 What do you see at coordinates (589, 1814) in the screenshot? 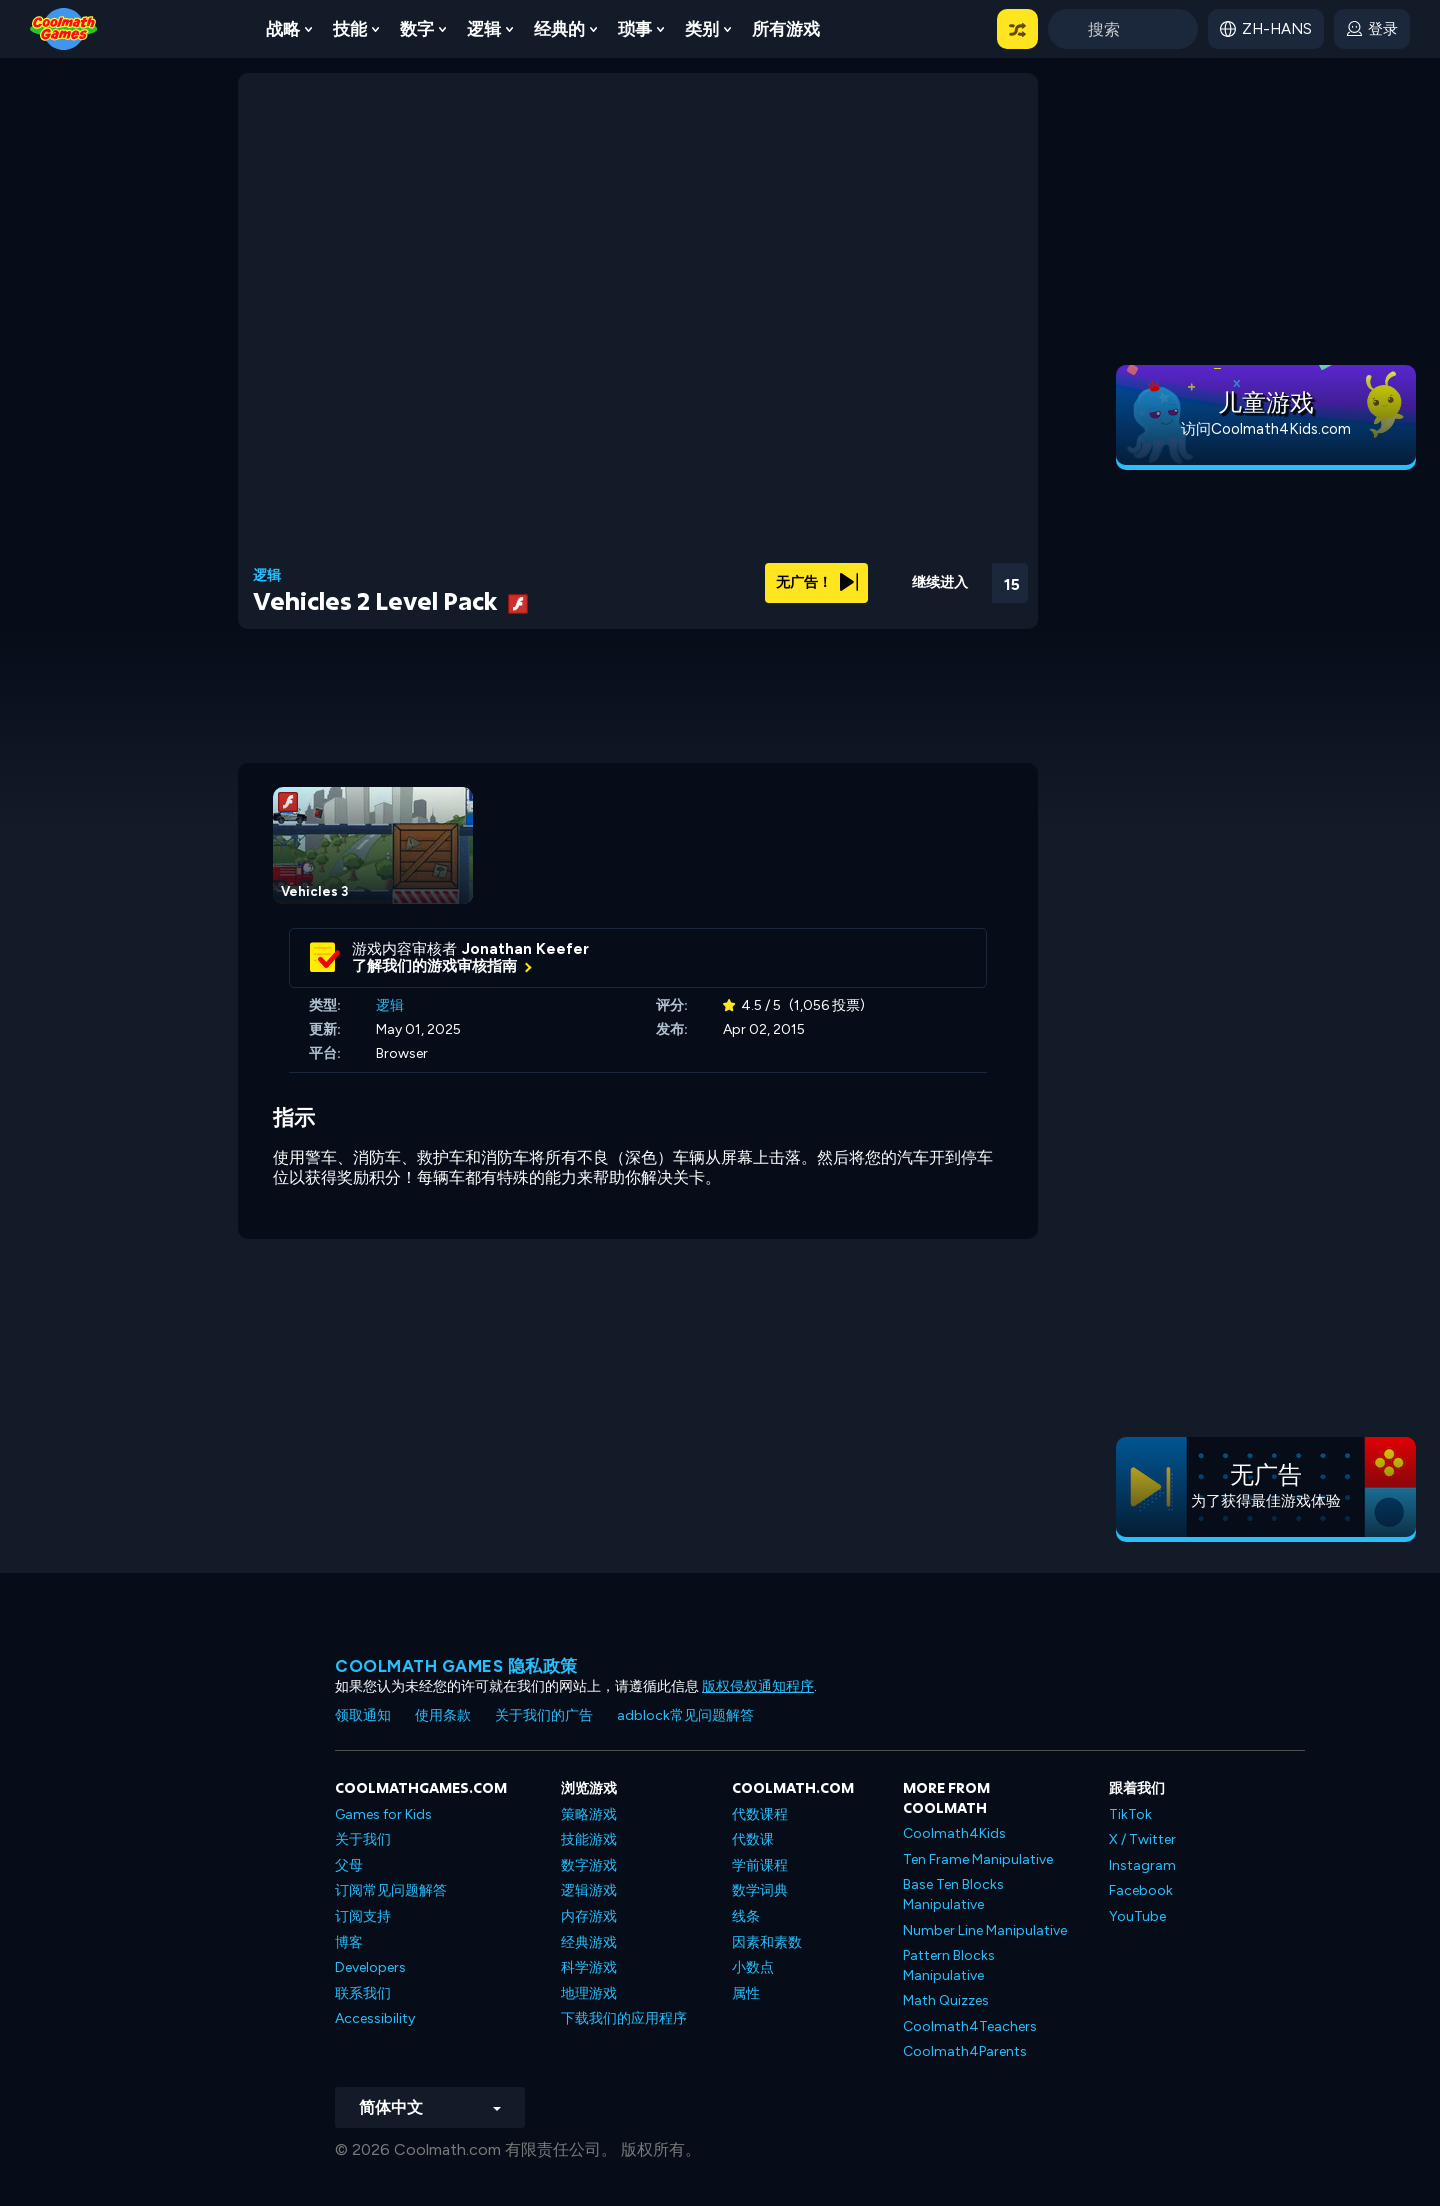
I see `策略游戏` at bounding box center [589, 1814].